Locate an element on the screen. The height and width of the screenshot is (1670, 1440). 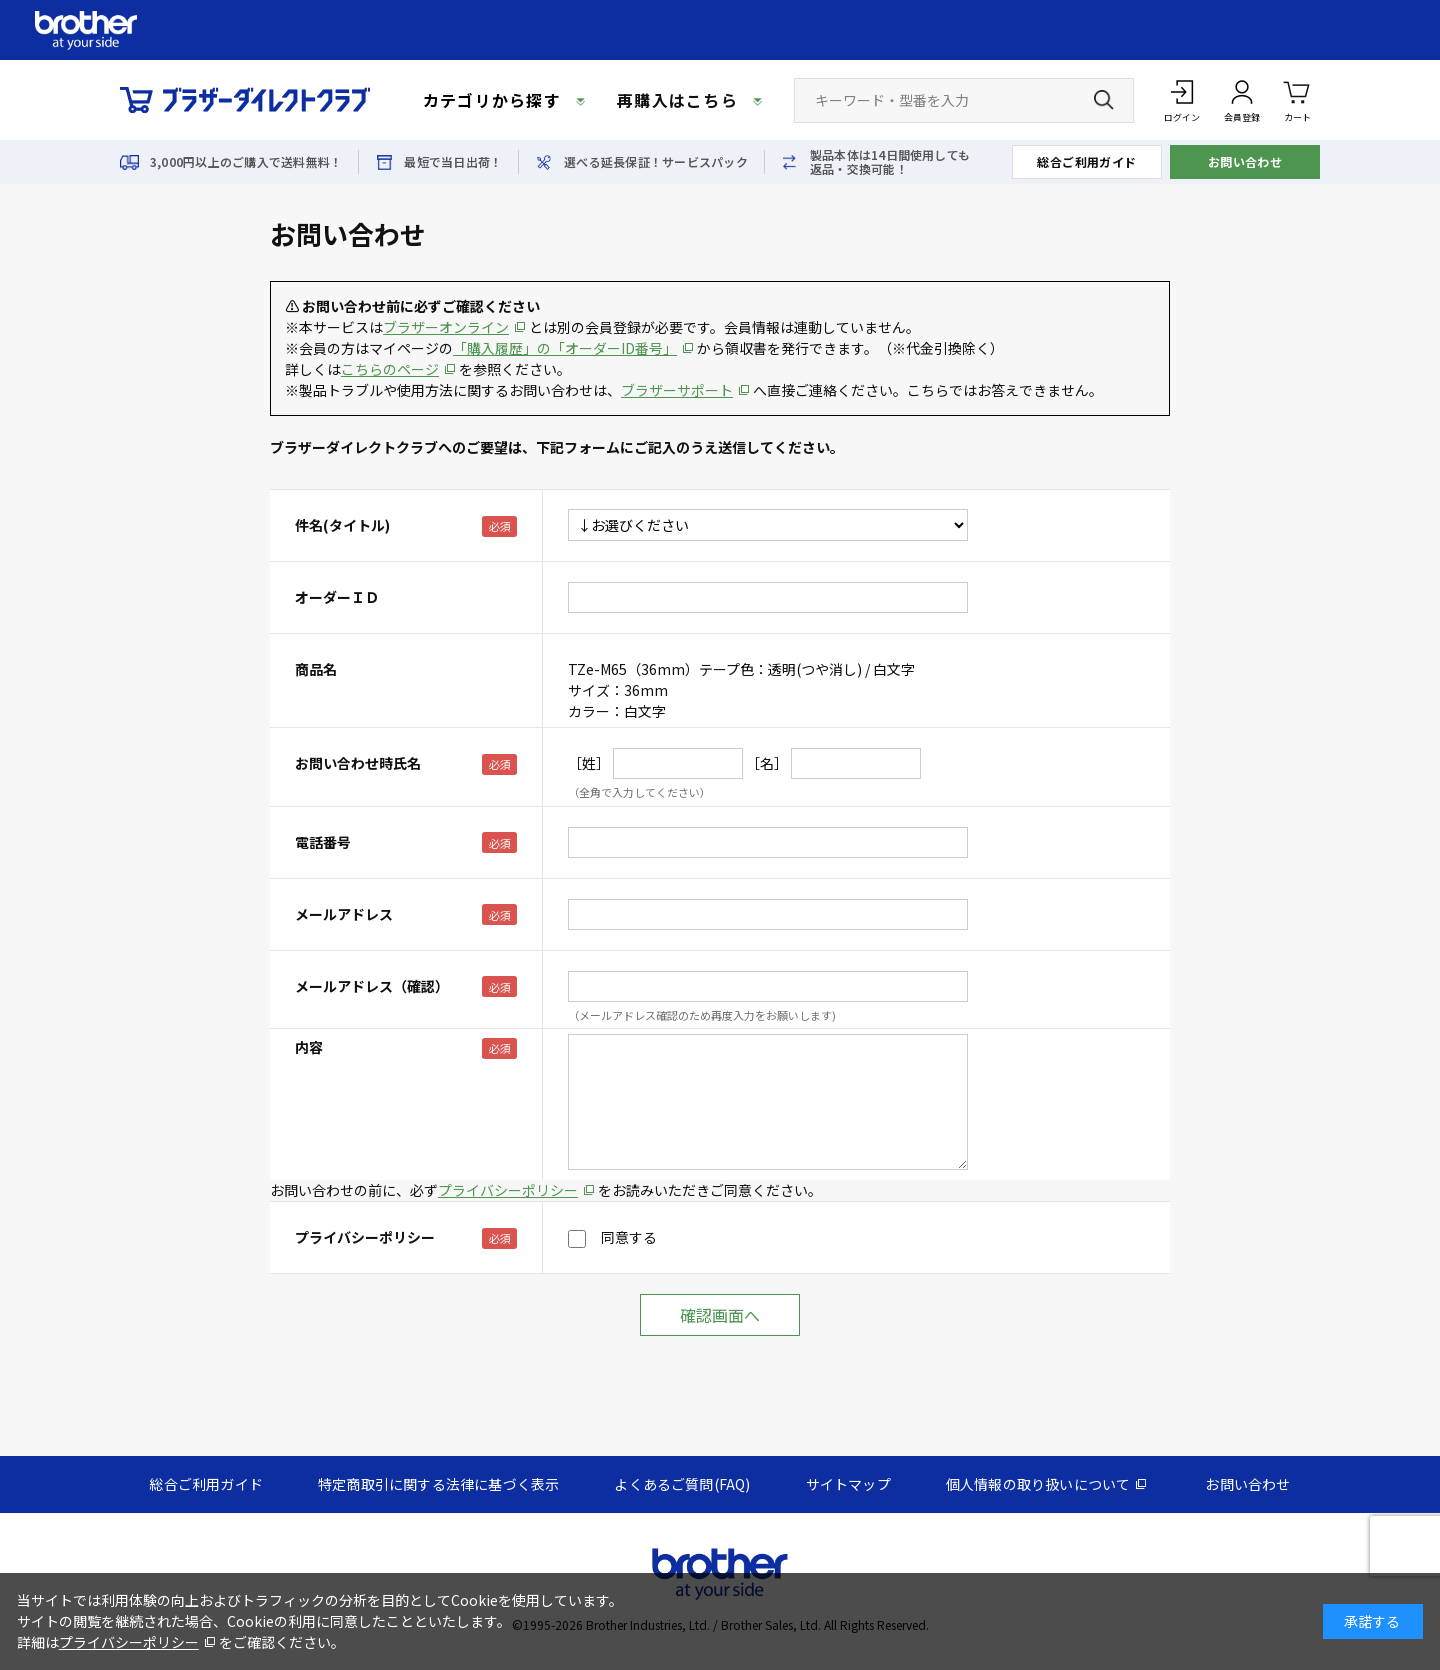
[検索ボタン] is located at coordinates (1104, 100).